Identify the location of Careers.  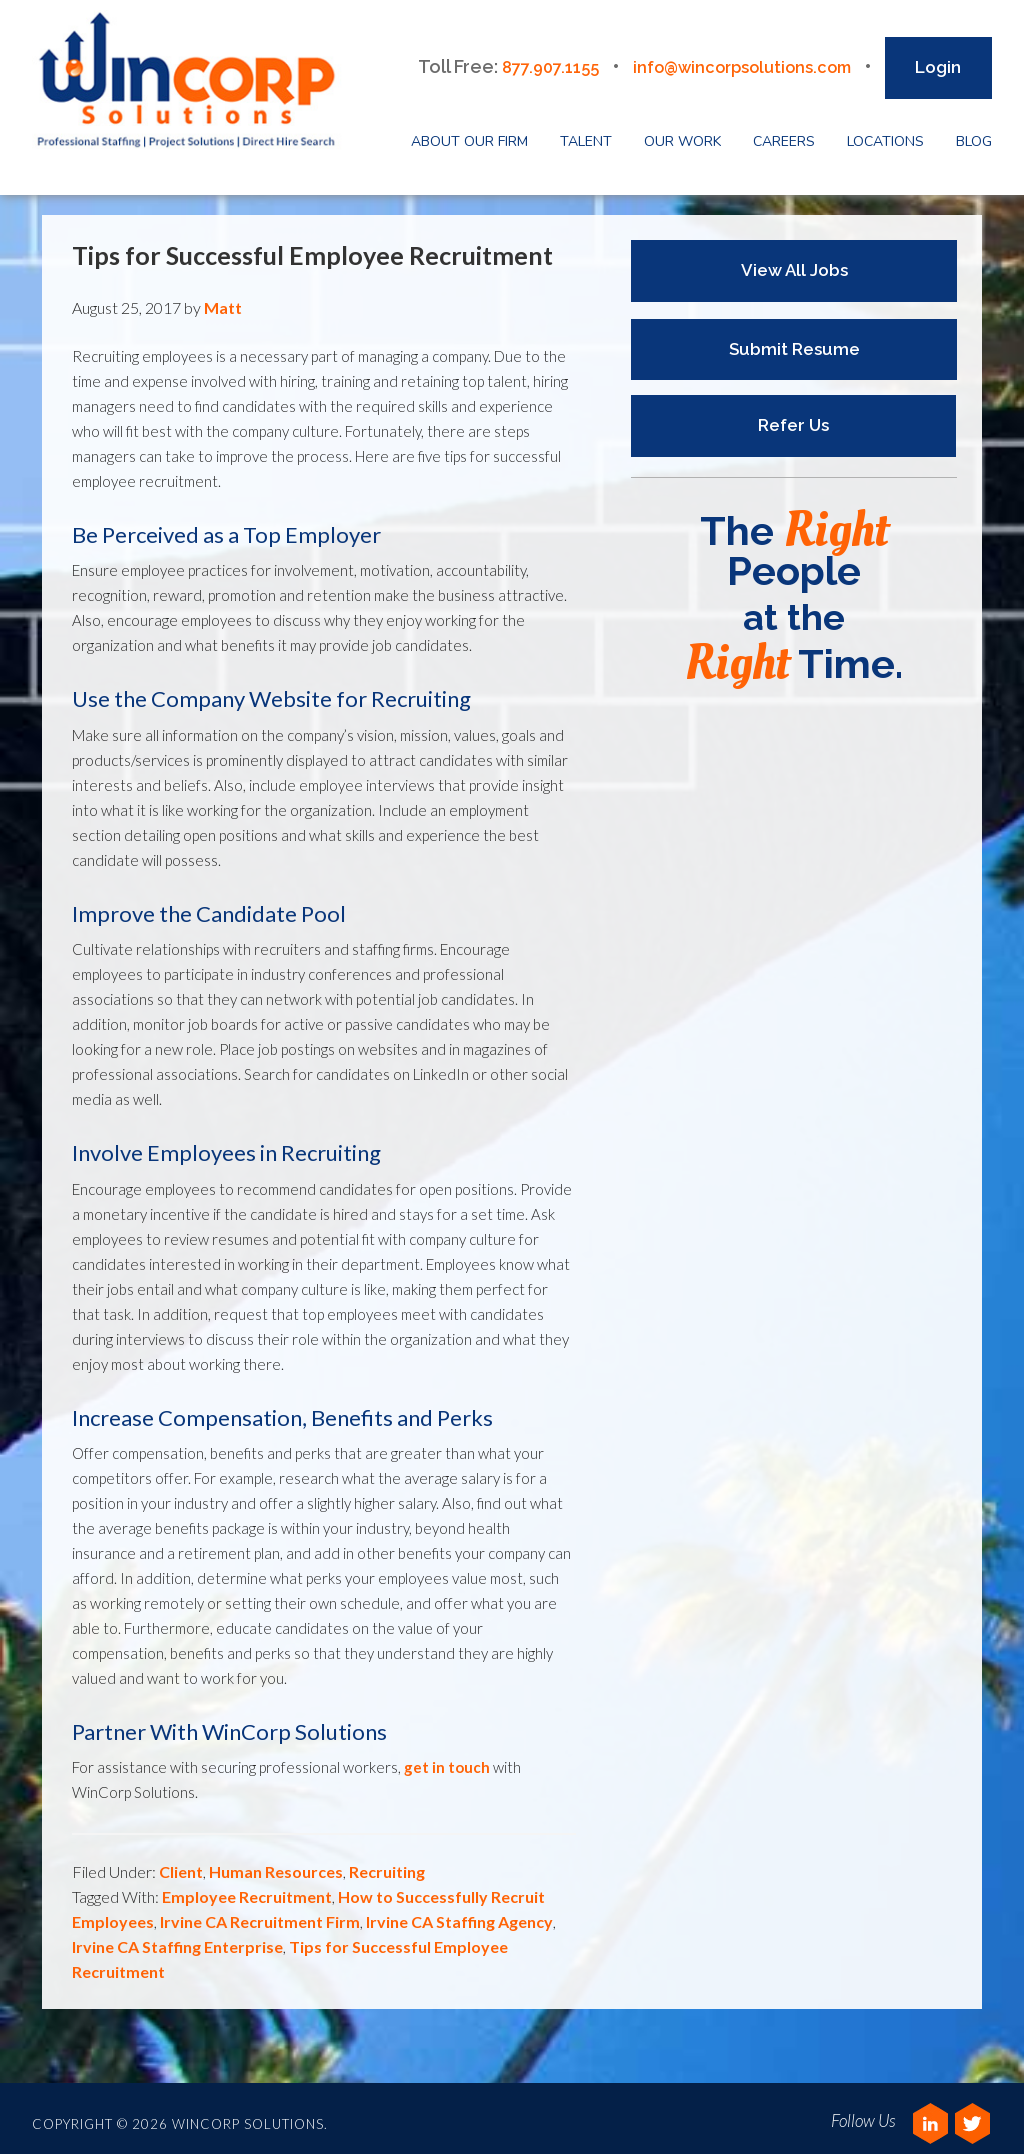
(784, 132).